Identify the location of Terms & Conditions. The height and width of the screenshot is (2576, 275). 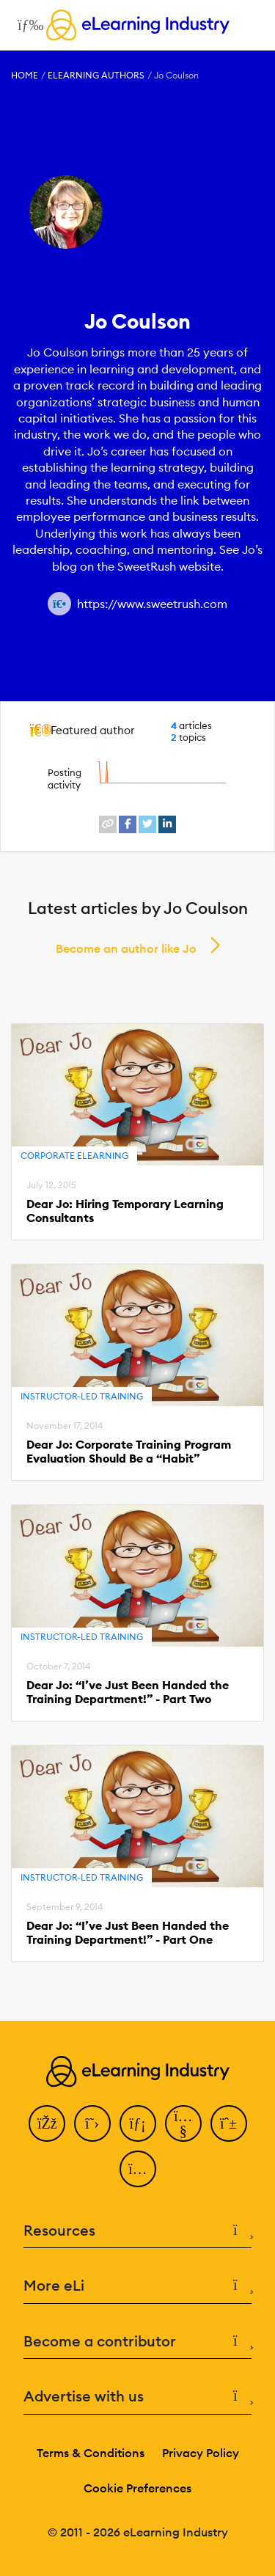
(90, 2452).